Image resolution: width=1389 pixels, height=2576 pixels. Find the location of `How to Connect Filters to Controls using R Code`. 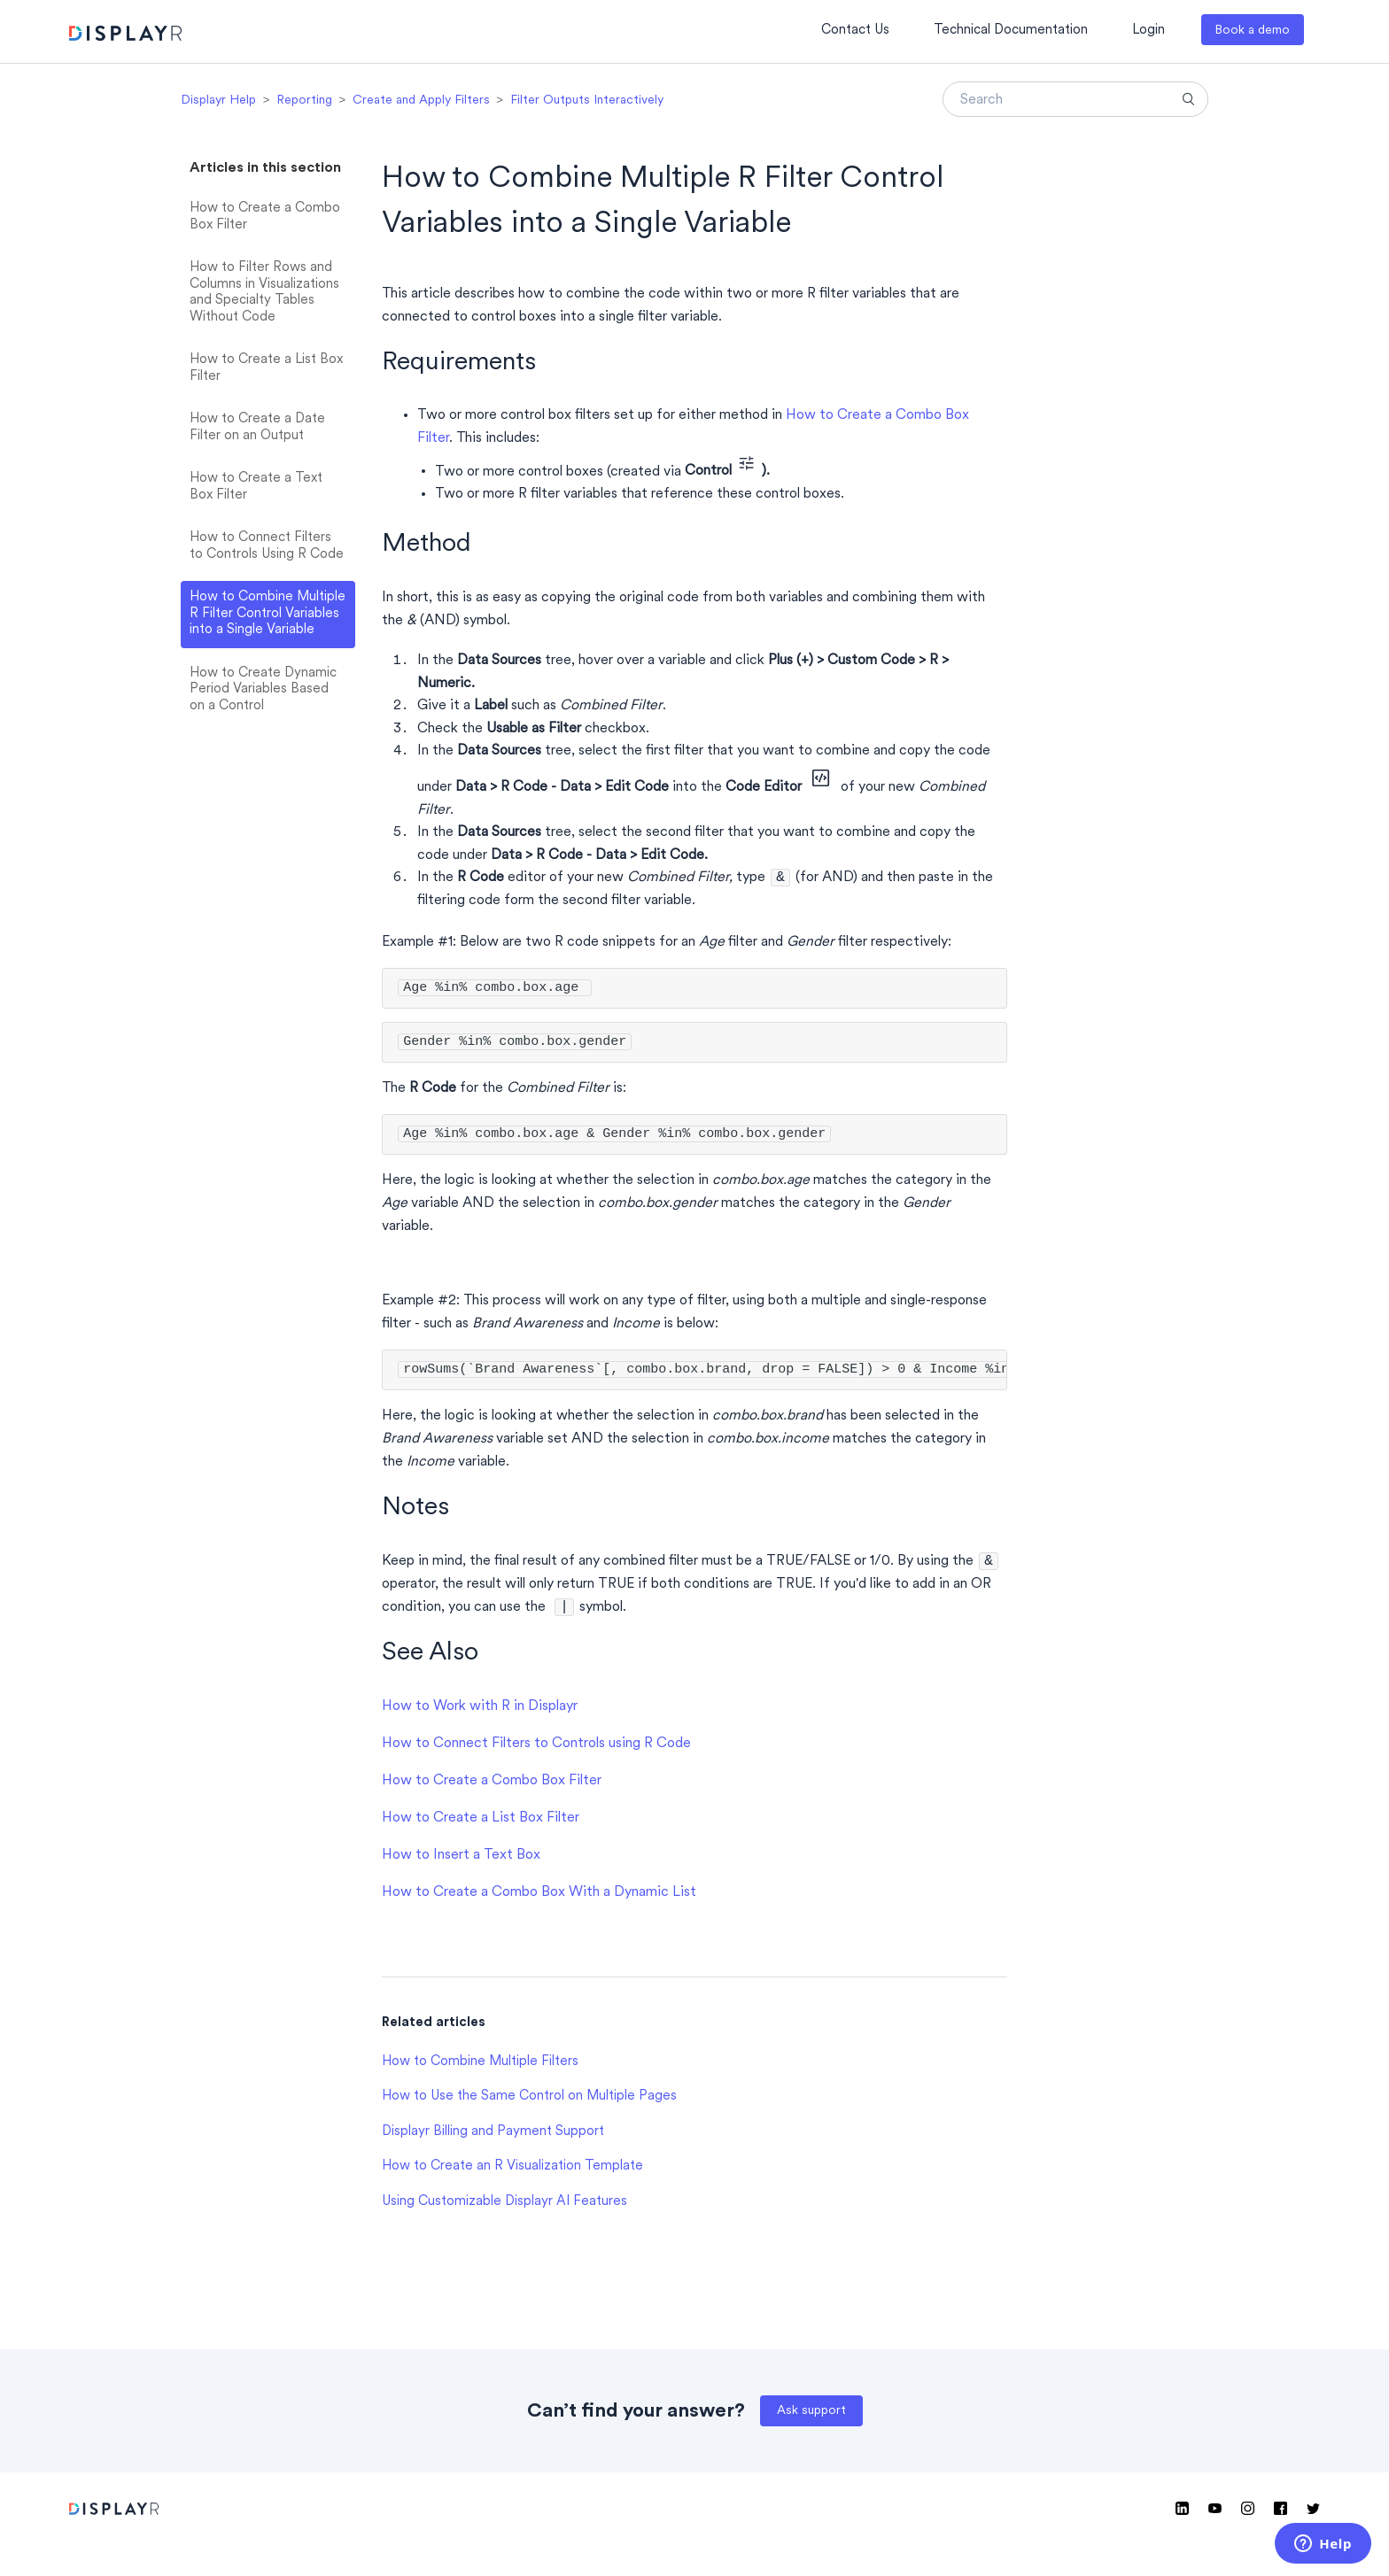

How to Connect Filters to Controls using R Code is located at coordinates (536, 1749).